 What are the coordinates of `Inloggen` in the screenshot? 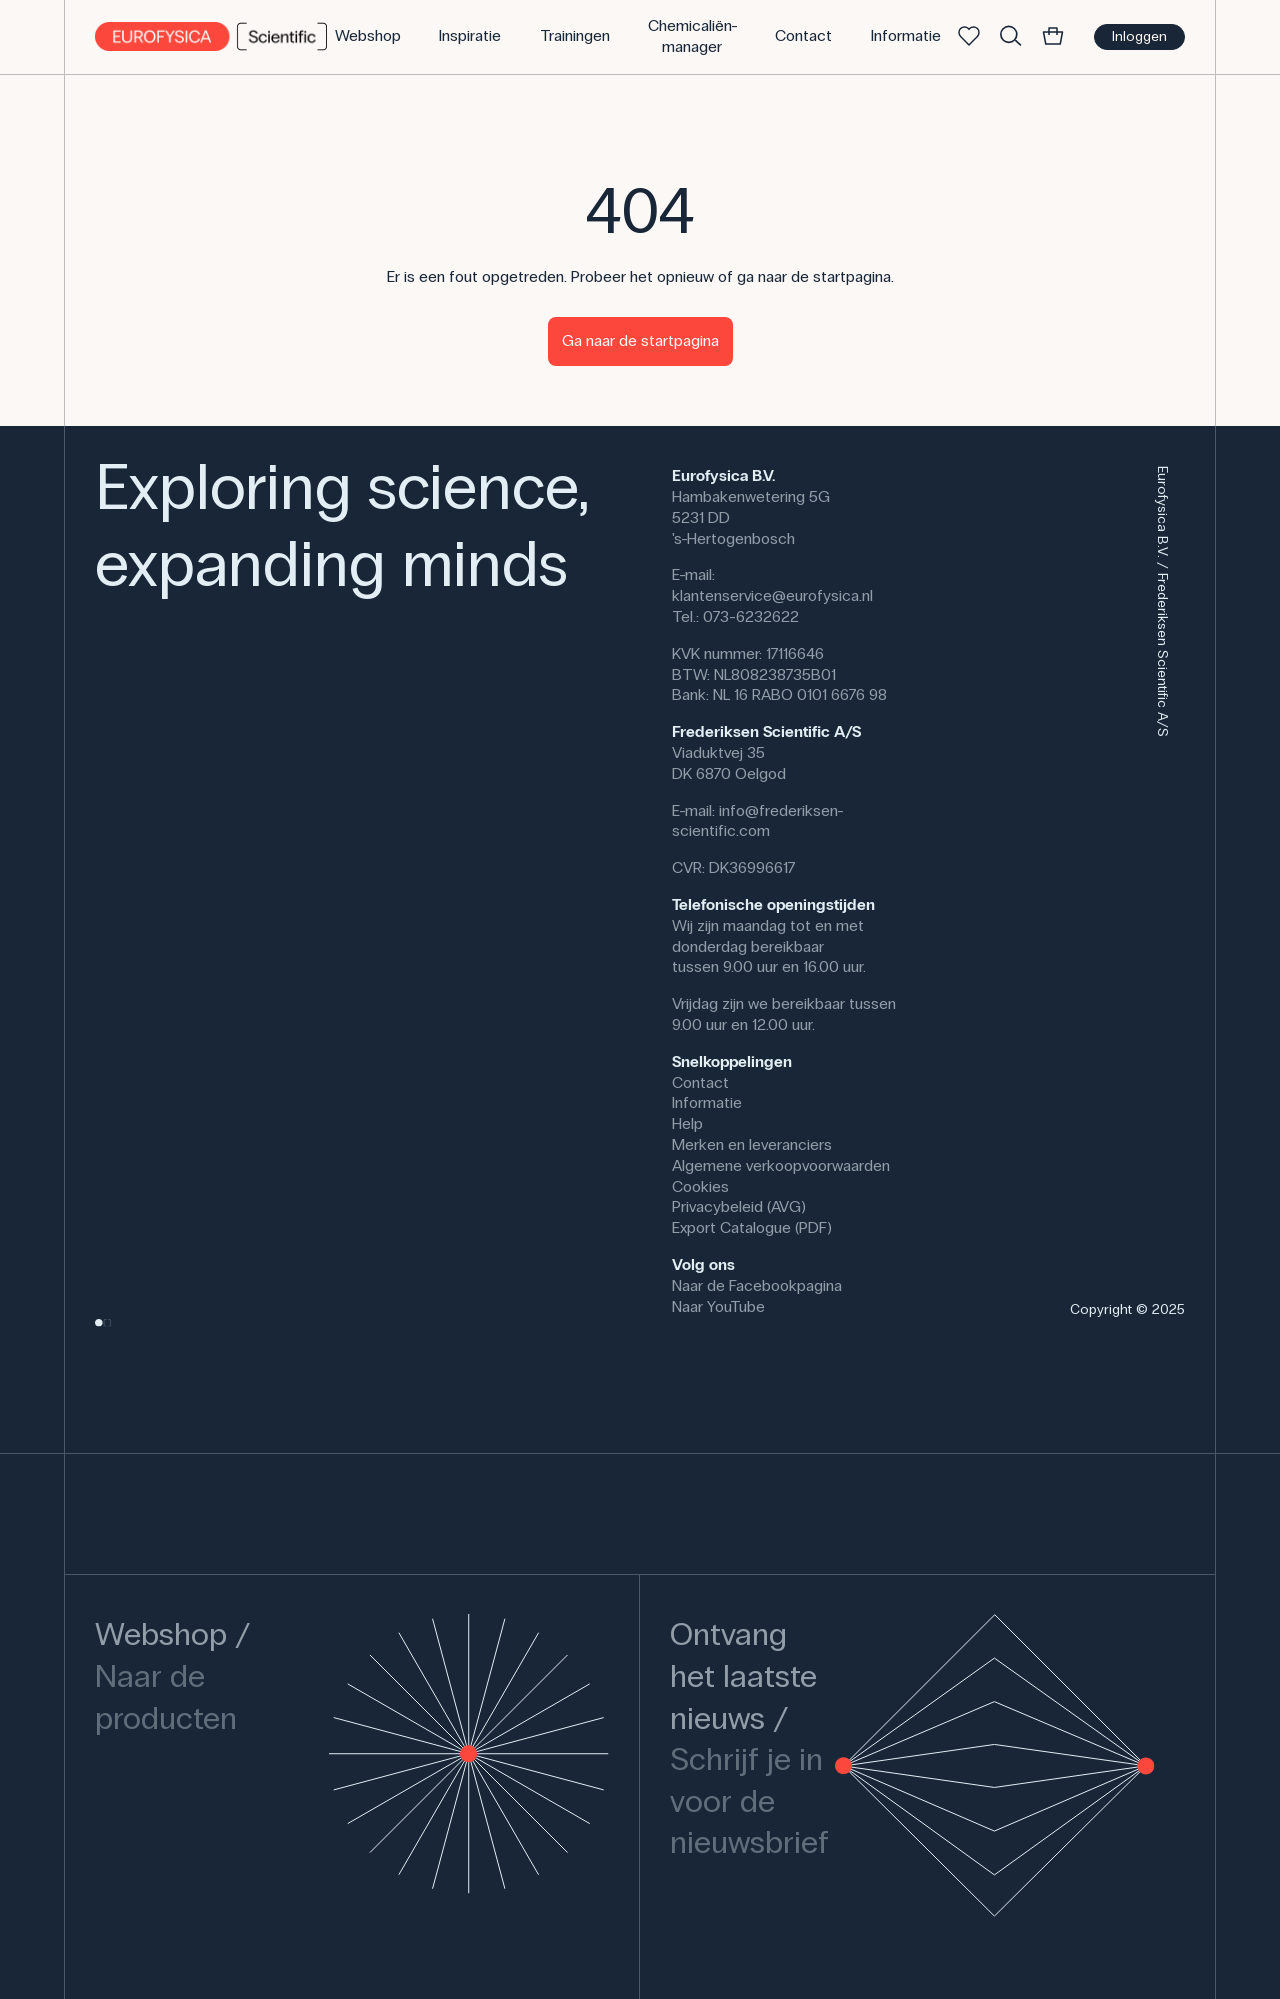 It's located at (1139, 36).